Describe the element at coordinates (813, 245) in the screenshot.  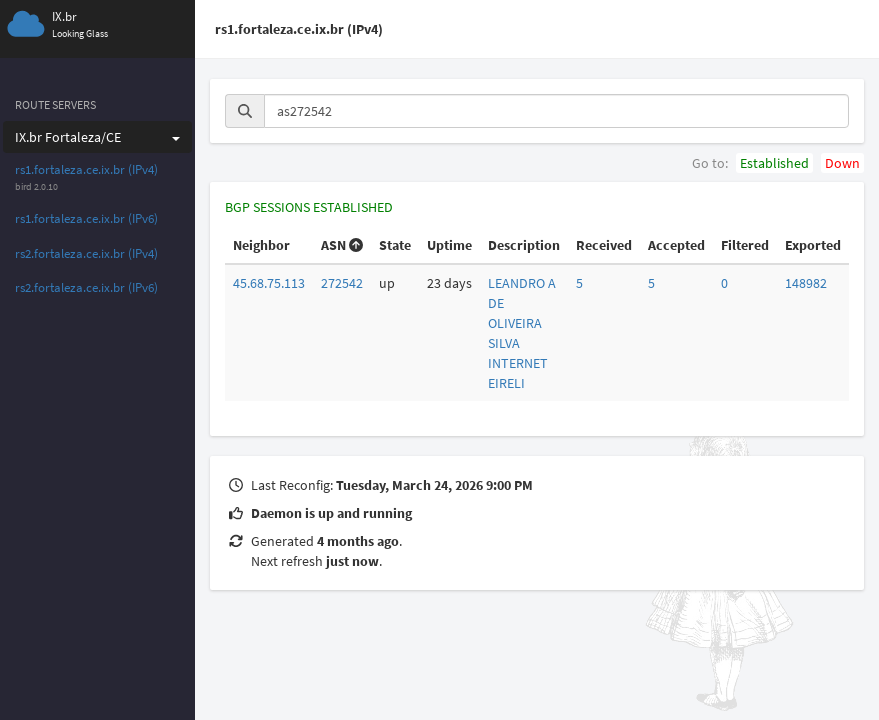
I see `Exported` at that location.